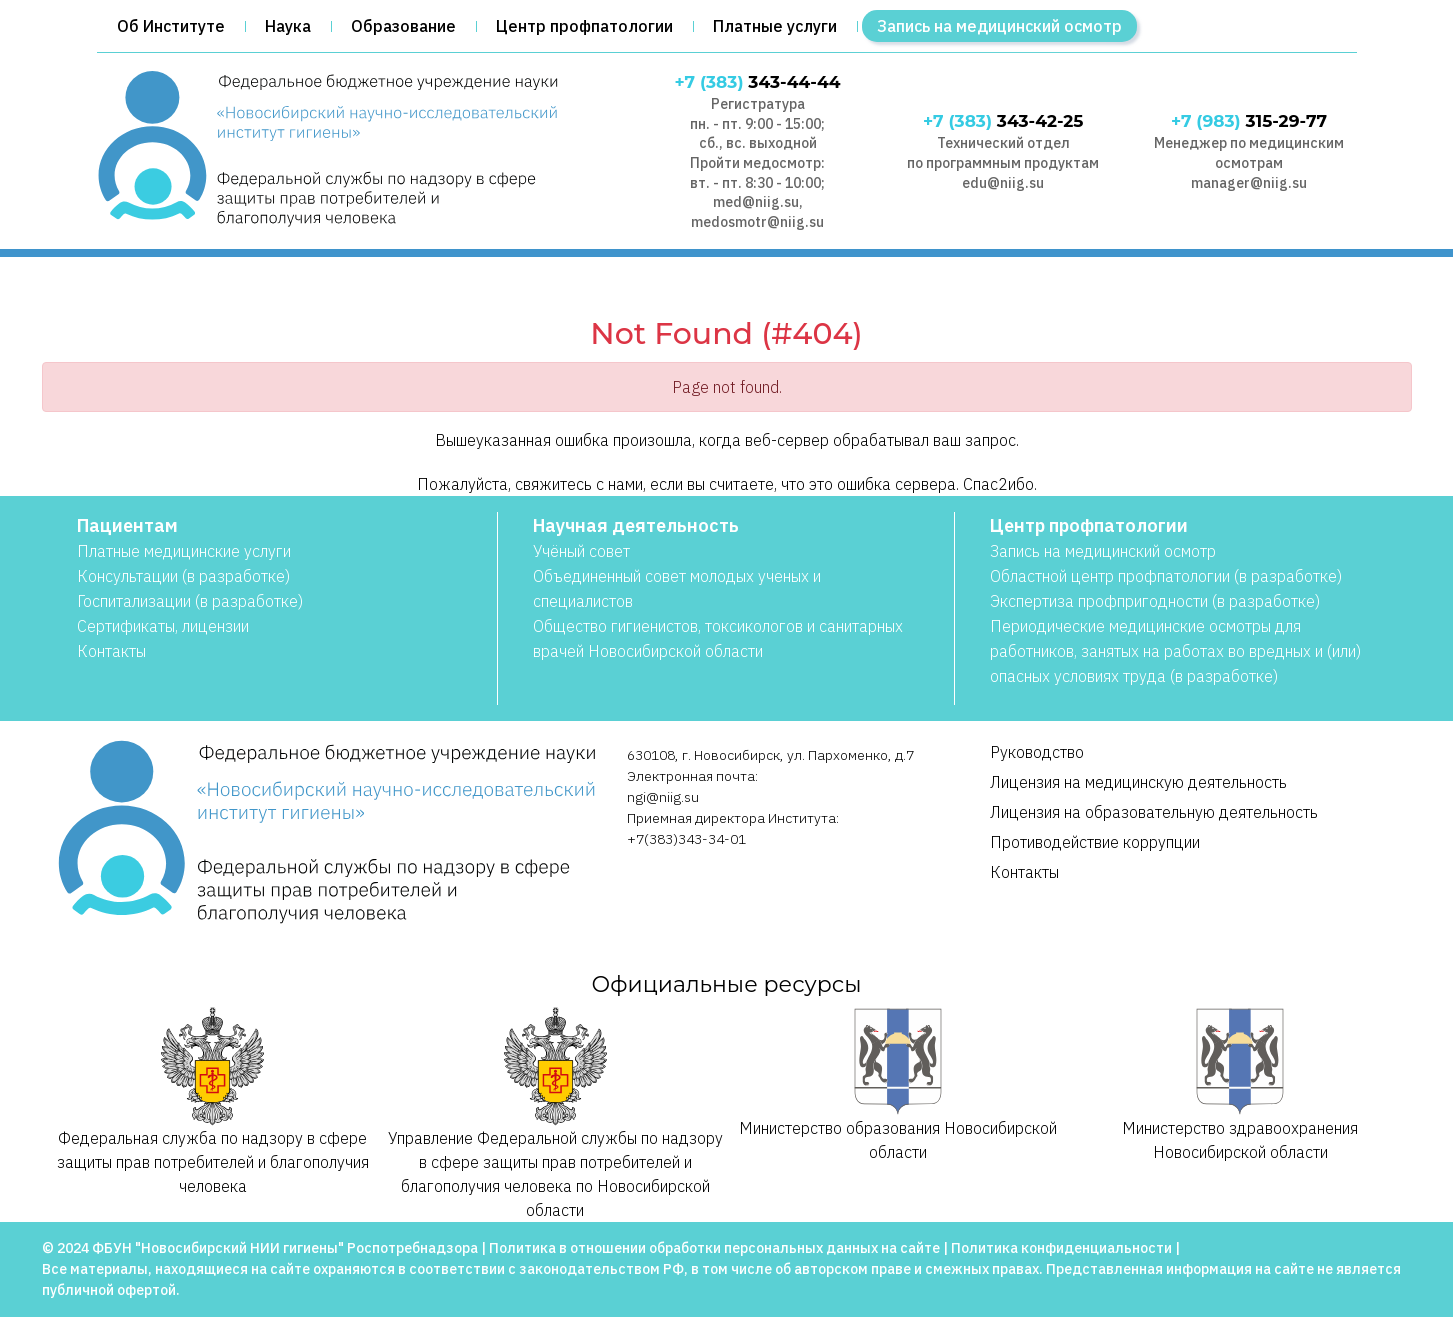  Describe the element at coordinates (584, 26) in the screenshot. I see `Центр профпатологии` at that location.